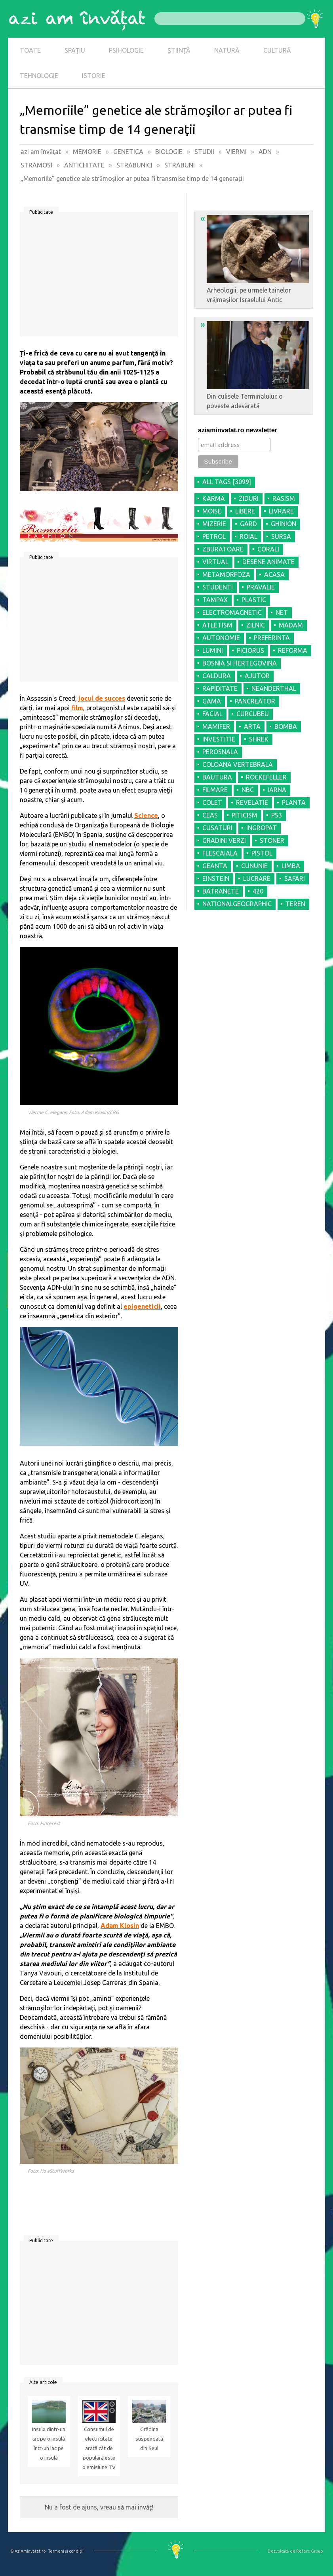 This screenshot has width=333, height=2576. What do you see at coordinates (239, 663) in the screenshot?
I see `BOSNIA SI HERTEGOVINA` at bounding box center [239, 663].